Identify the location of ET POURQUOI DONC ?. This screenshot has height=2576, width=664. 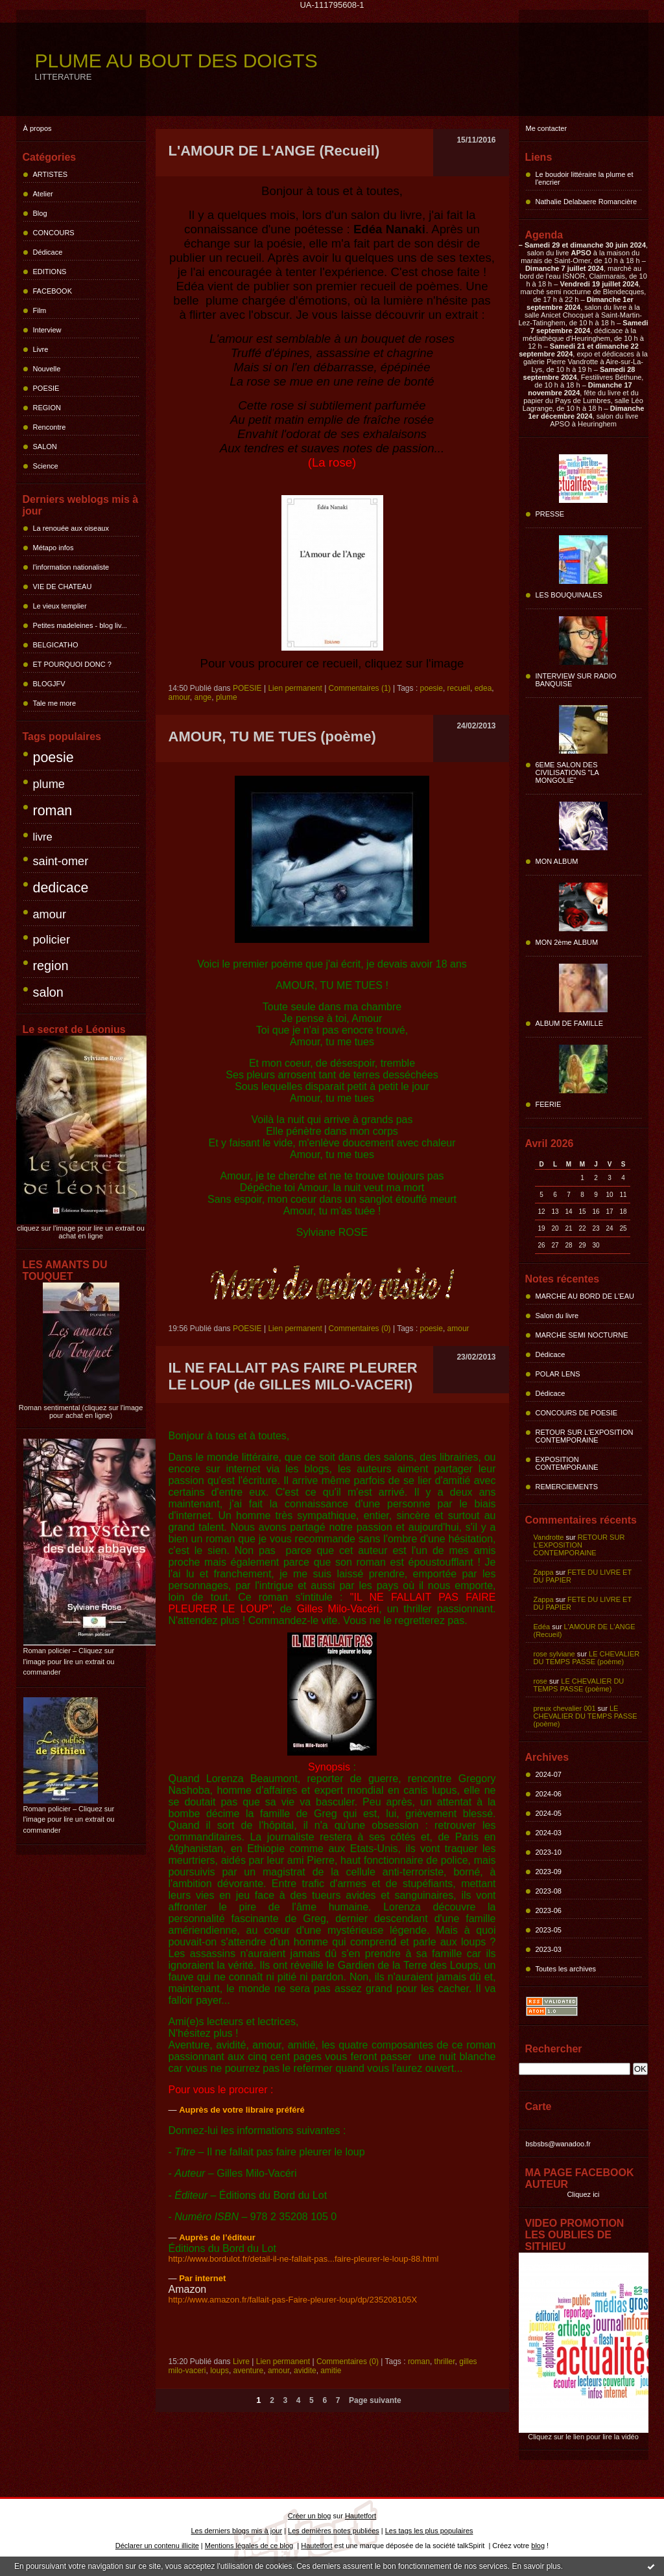
(72, 664).